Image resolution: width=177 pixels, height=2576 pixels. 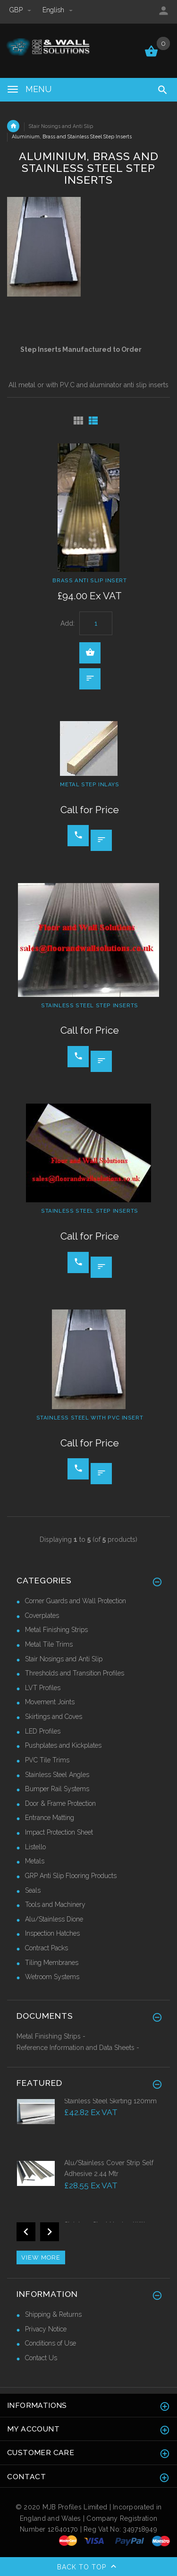 I want to click on Shipping & Returns, so click(x=53, y=2314).